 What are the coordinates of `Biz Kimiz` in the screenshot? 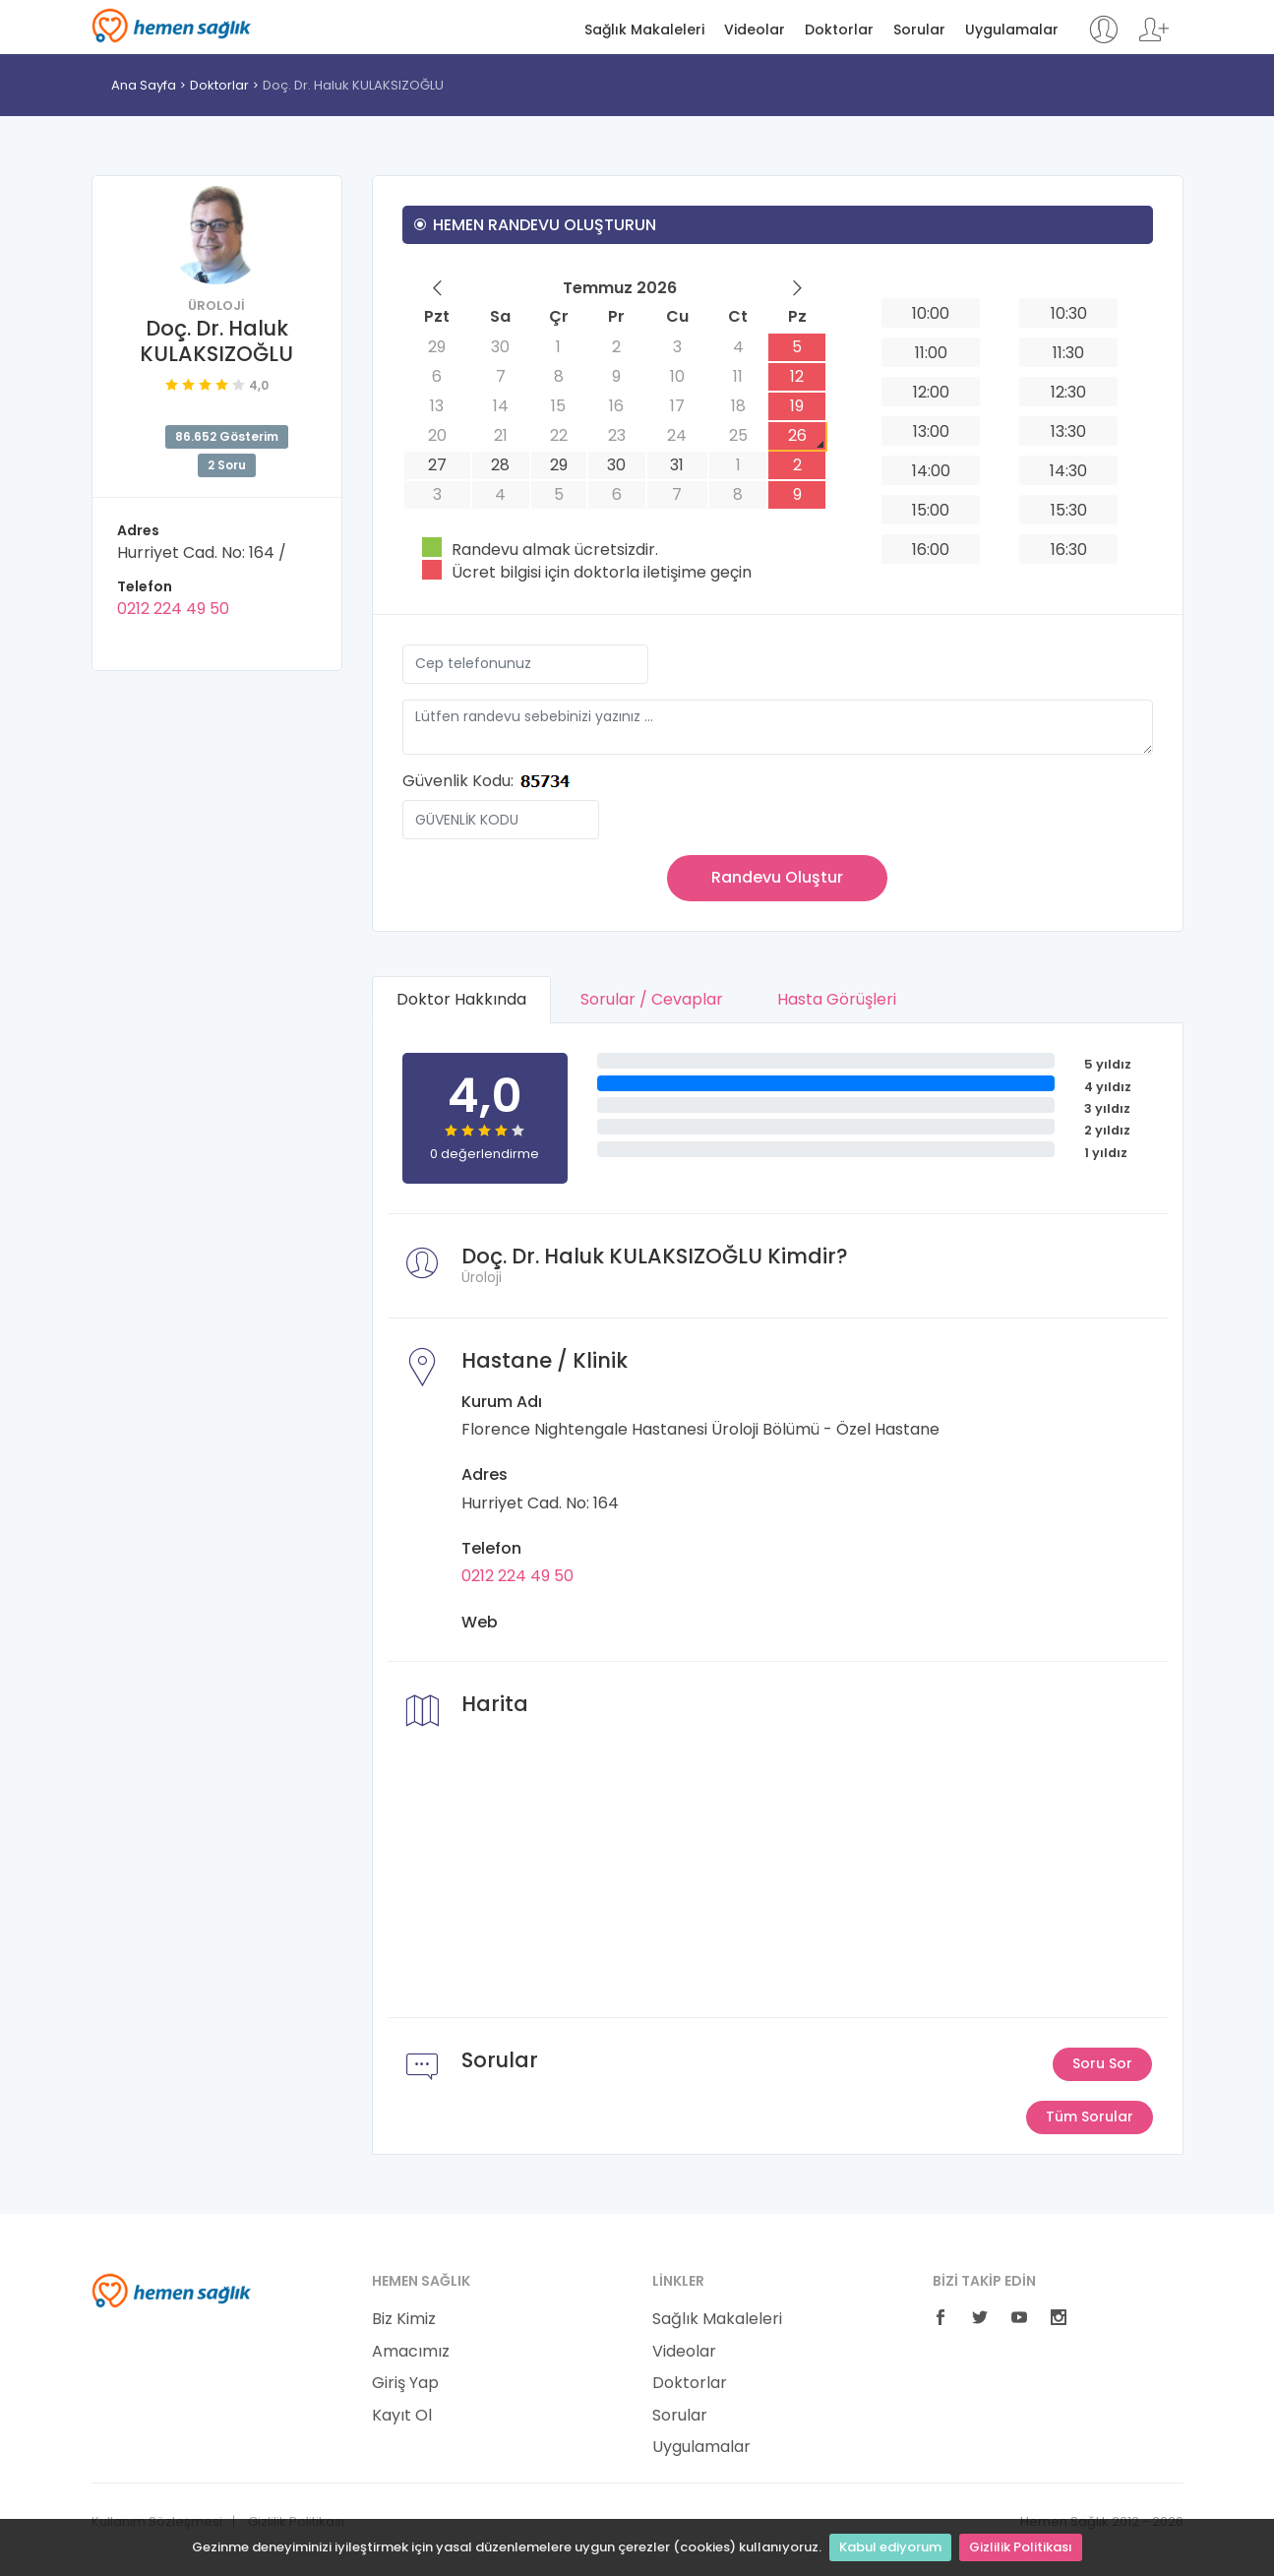 It's located at (404, 2319).